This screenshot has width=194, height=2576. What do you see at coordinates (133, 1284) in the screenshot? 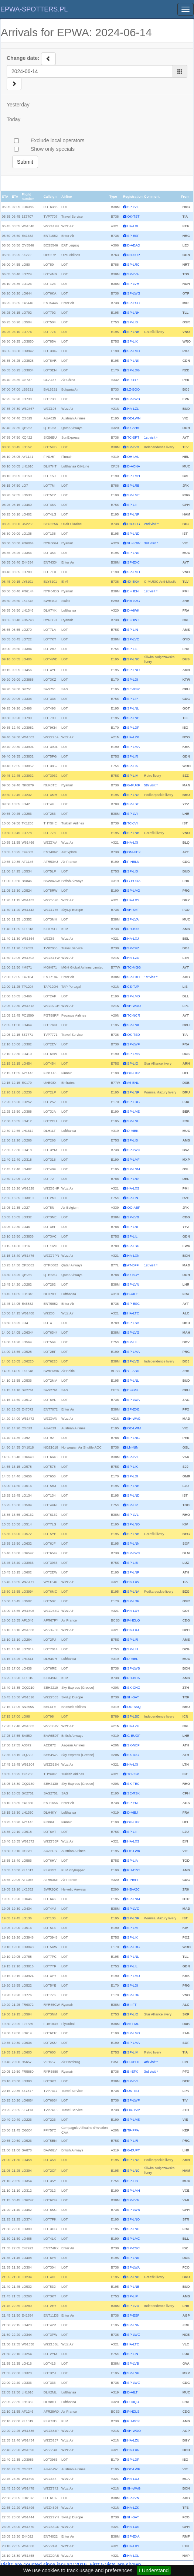
I see `SP-LVN` at bounding box center [133, 1284].